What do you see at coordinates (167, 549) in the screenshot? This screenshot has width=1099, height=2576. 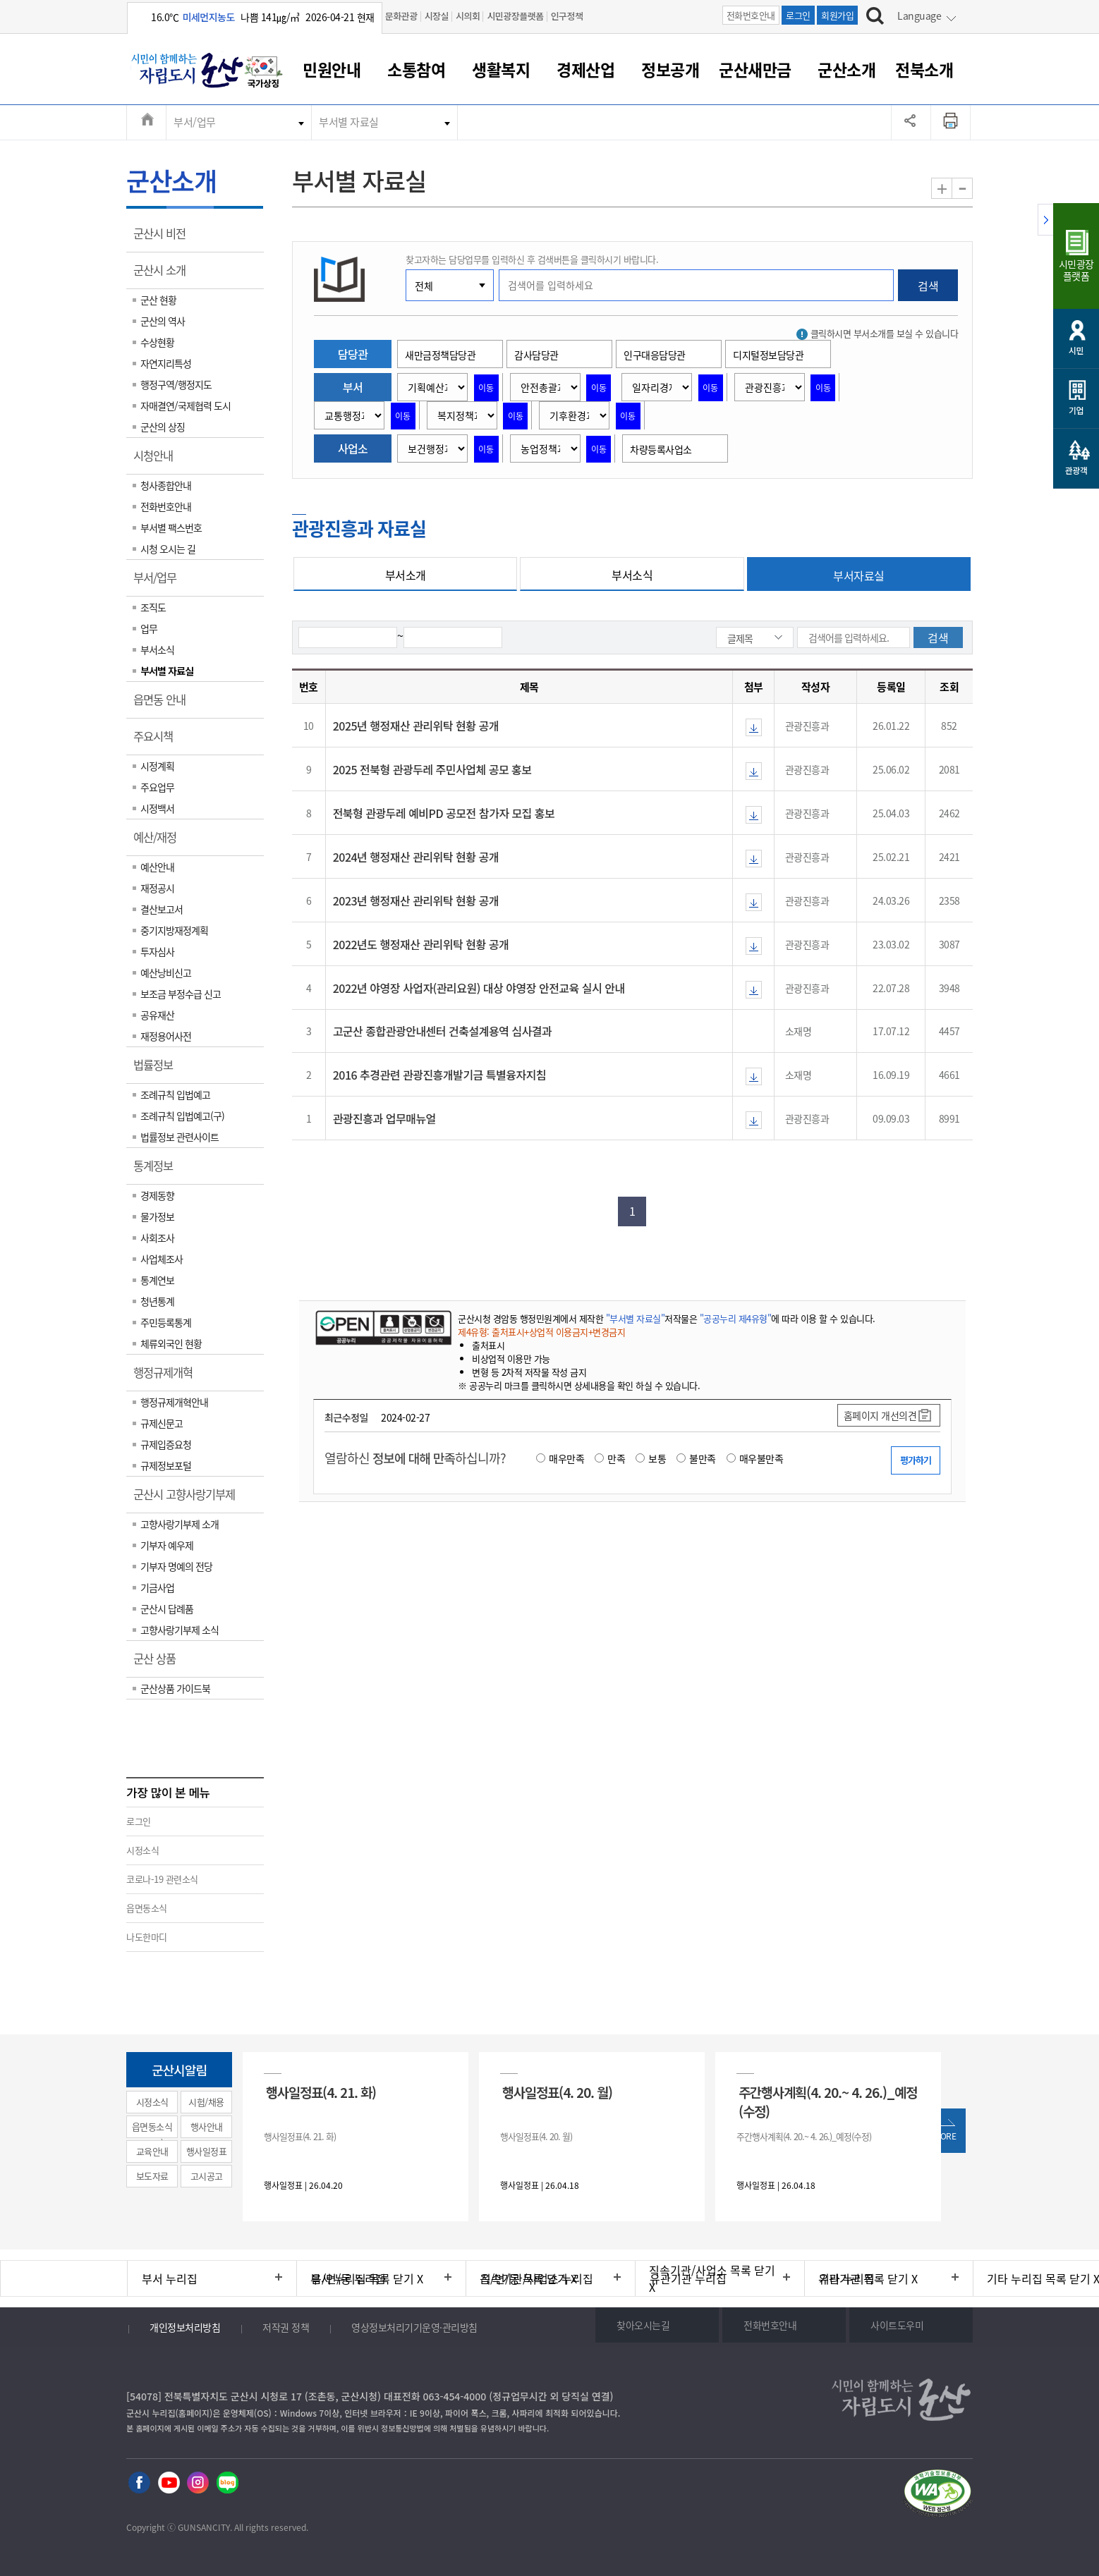 I see `시청 오시는 길` at bounding box center [167, 549].